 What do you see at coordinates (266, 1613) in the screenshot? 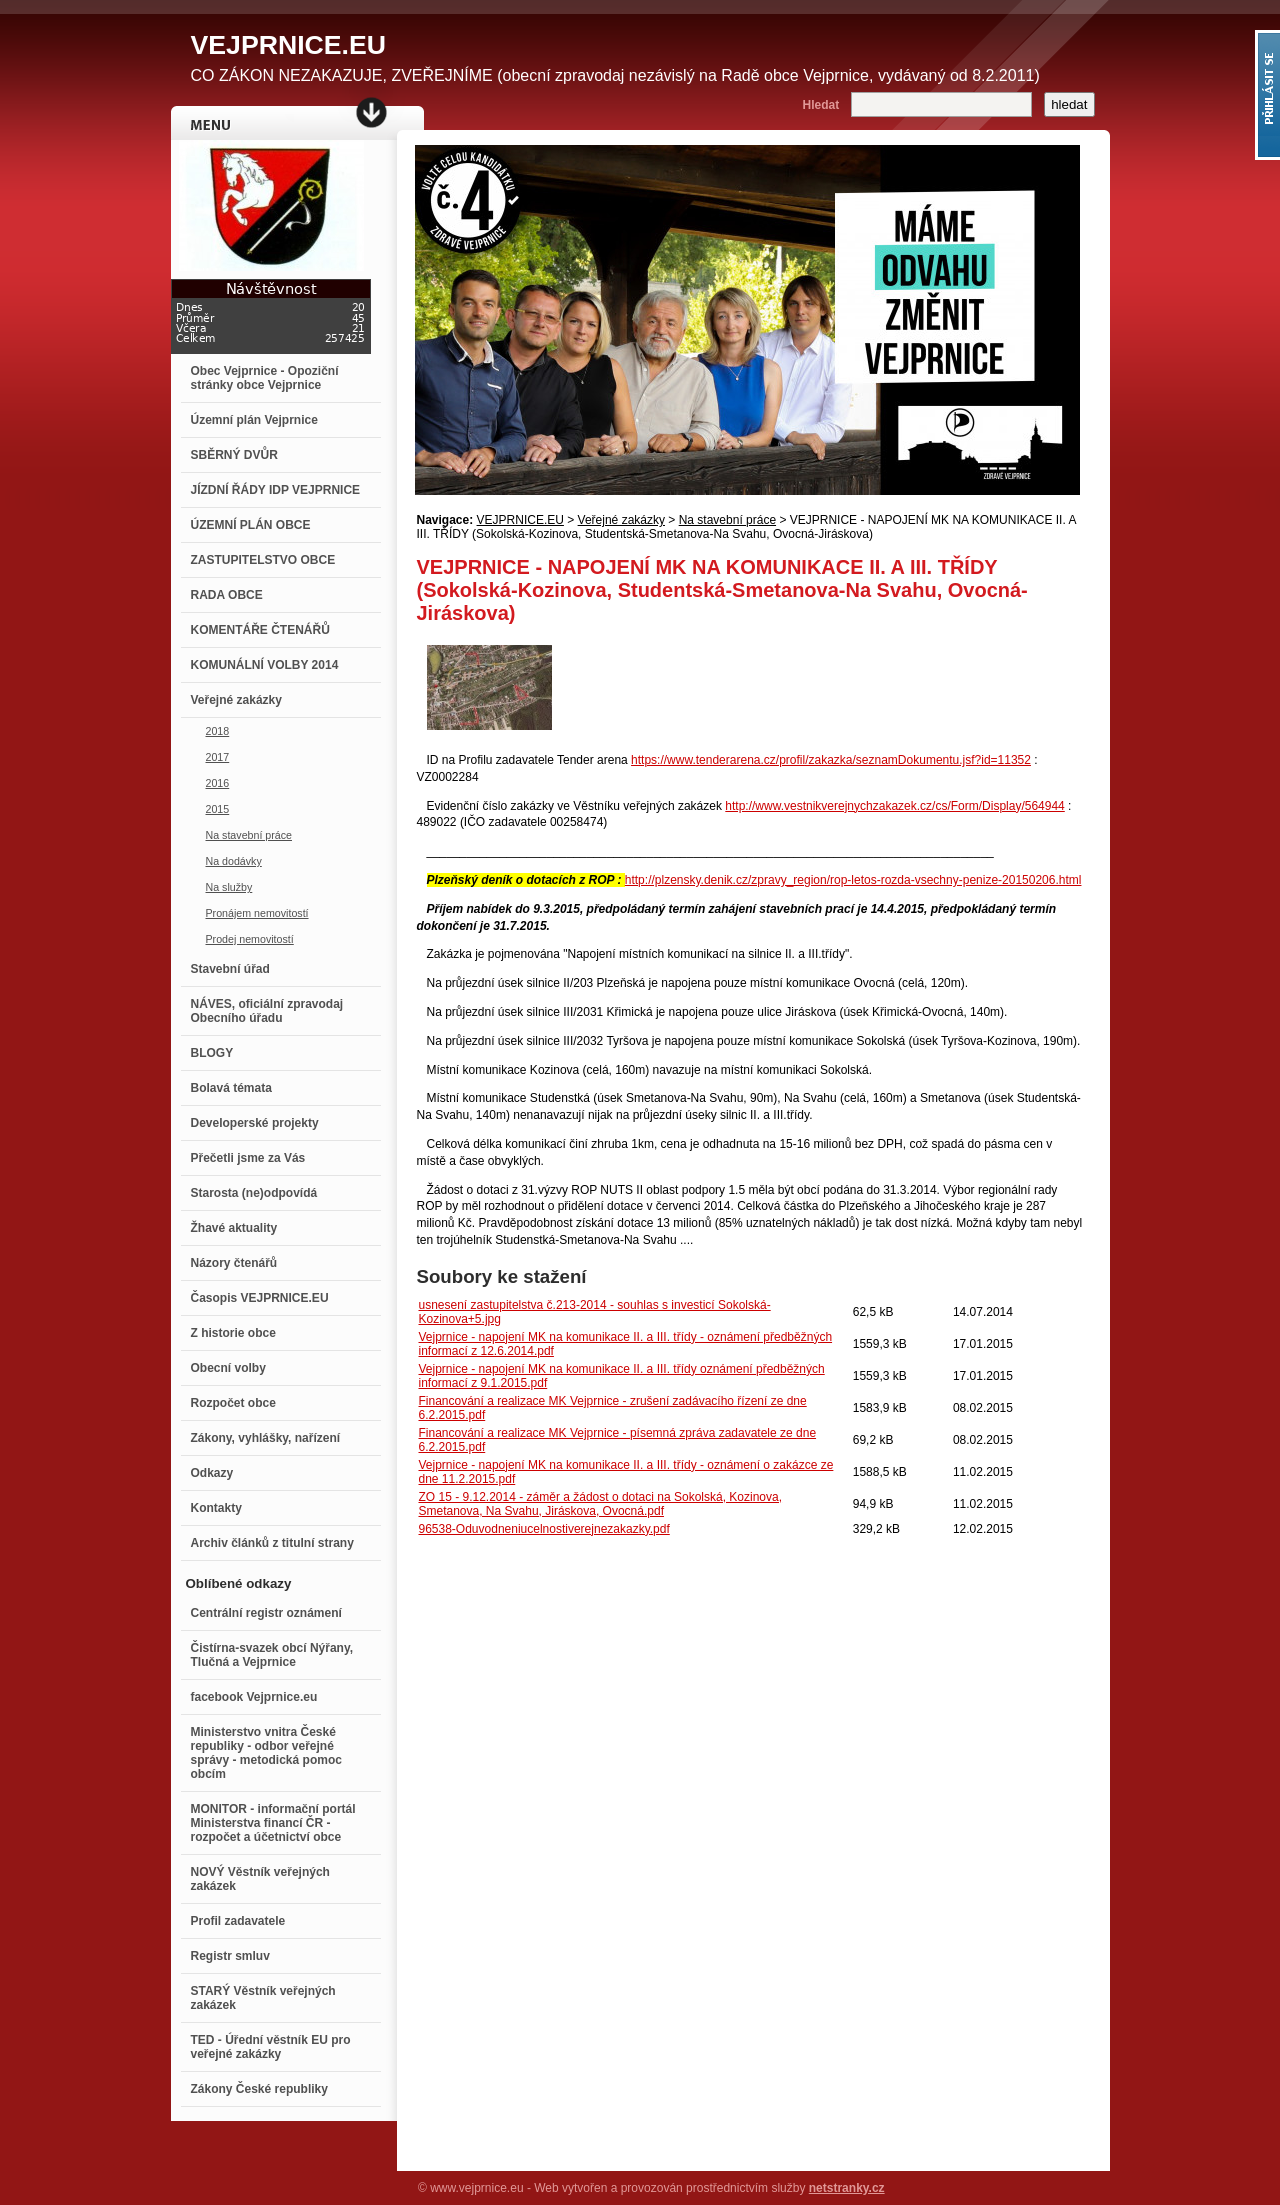
I see `Centrální registr oznámení` at bounding box center [266, 1613].